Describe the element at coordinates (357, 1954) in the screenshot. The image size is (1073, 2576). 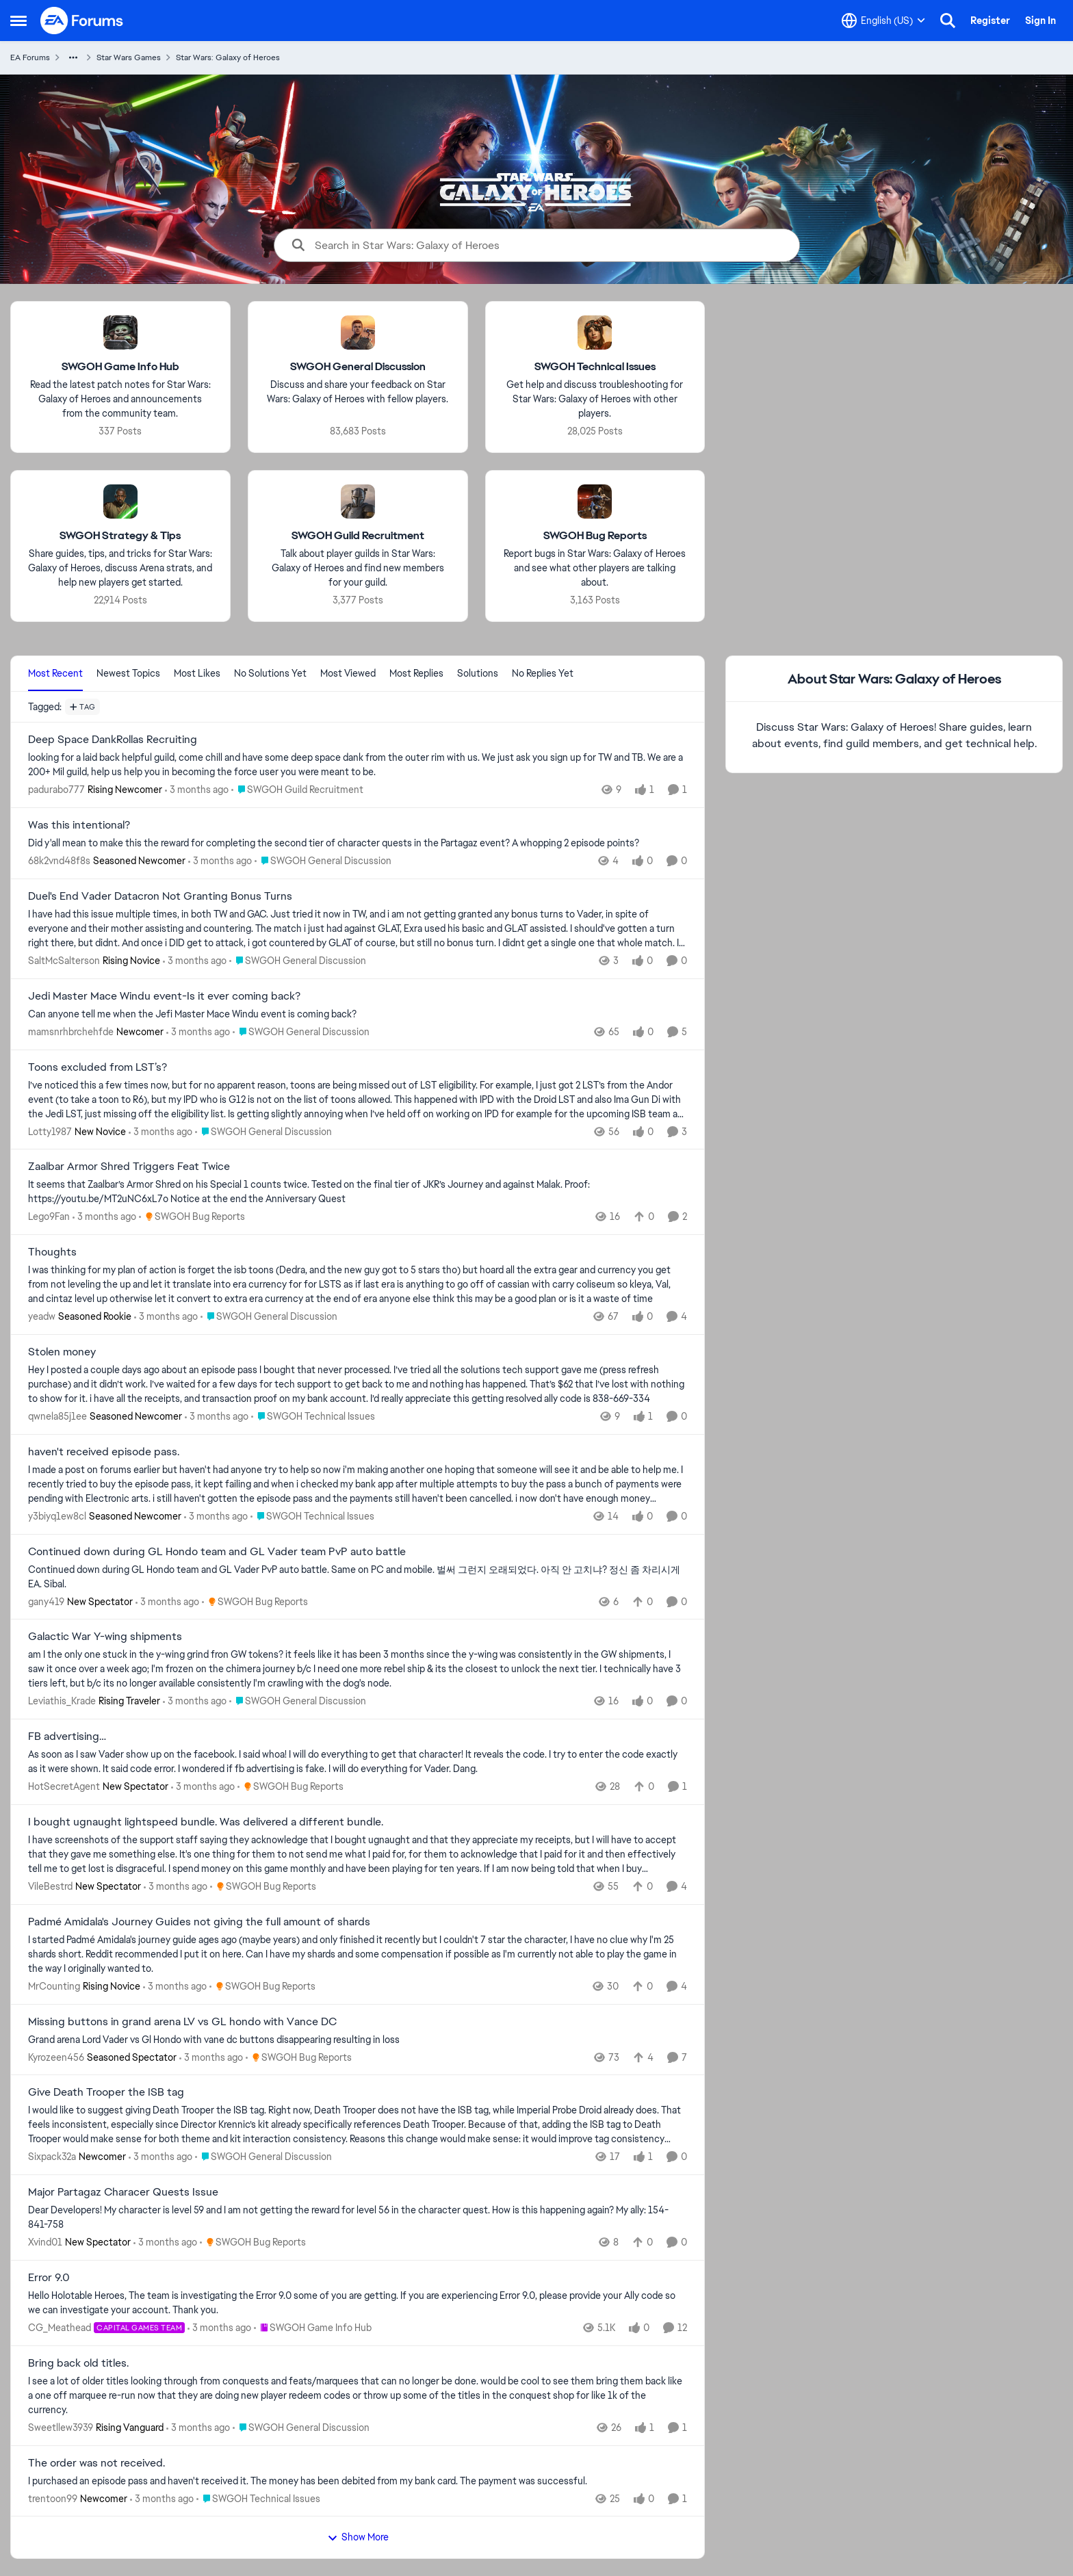
I see `[I started Padmé Amidala's journey guide ages ago (maybe years) and only finished it recently but I couldn't 7 star the]` at that location.